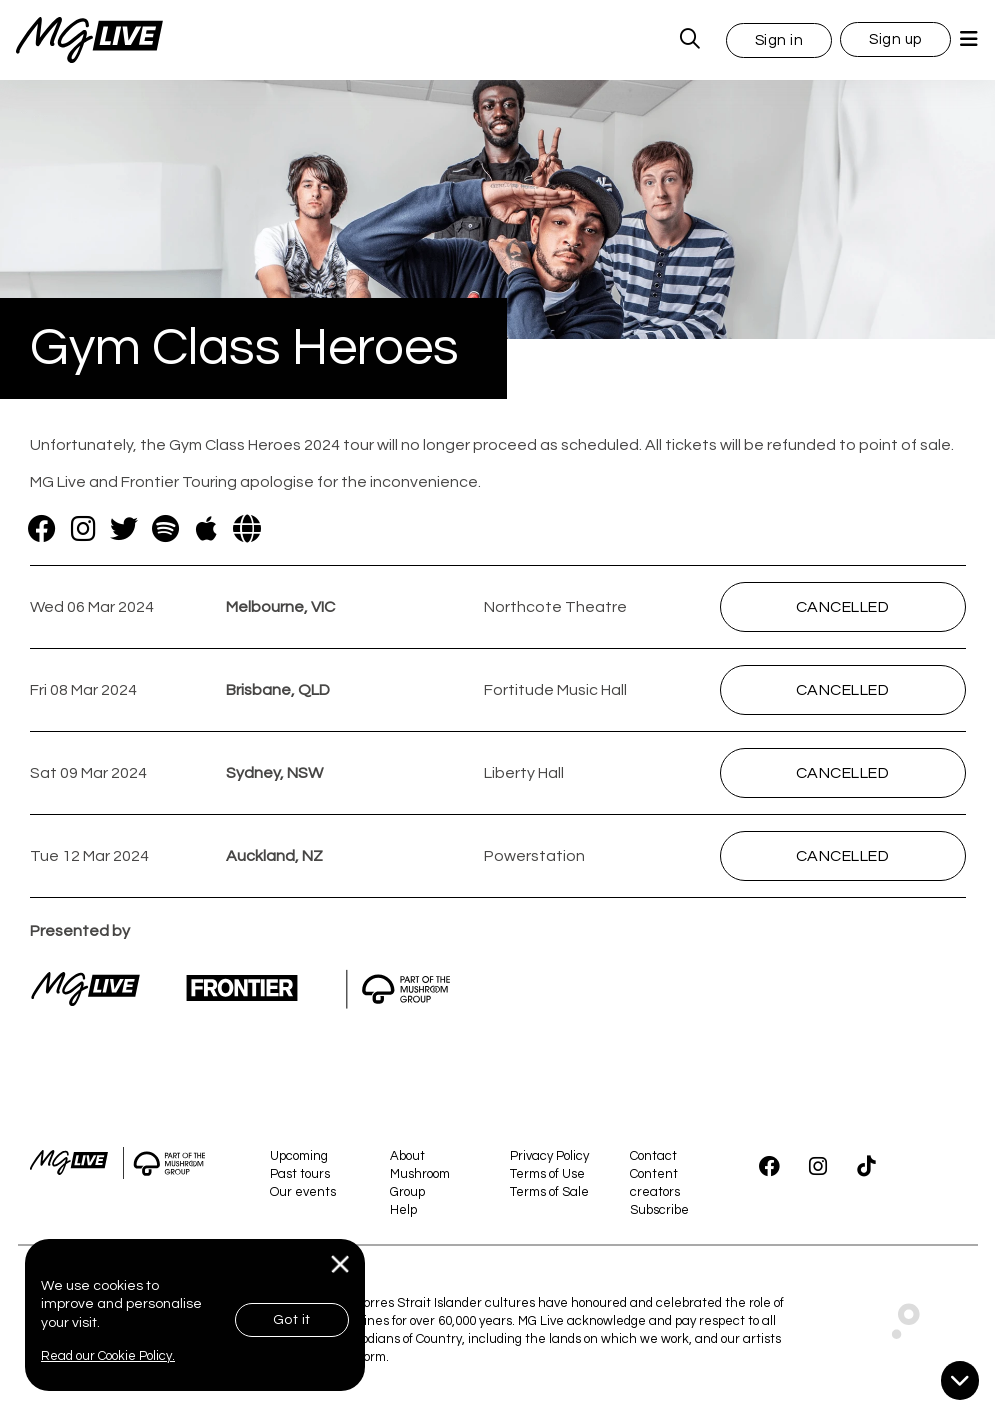  What do you see at coordinates (292, 1320) in the screenshot?
I see `Got it` at bounding box center [292, 1320].